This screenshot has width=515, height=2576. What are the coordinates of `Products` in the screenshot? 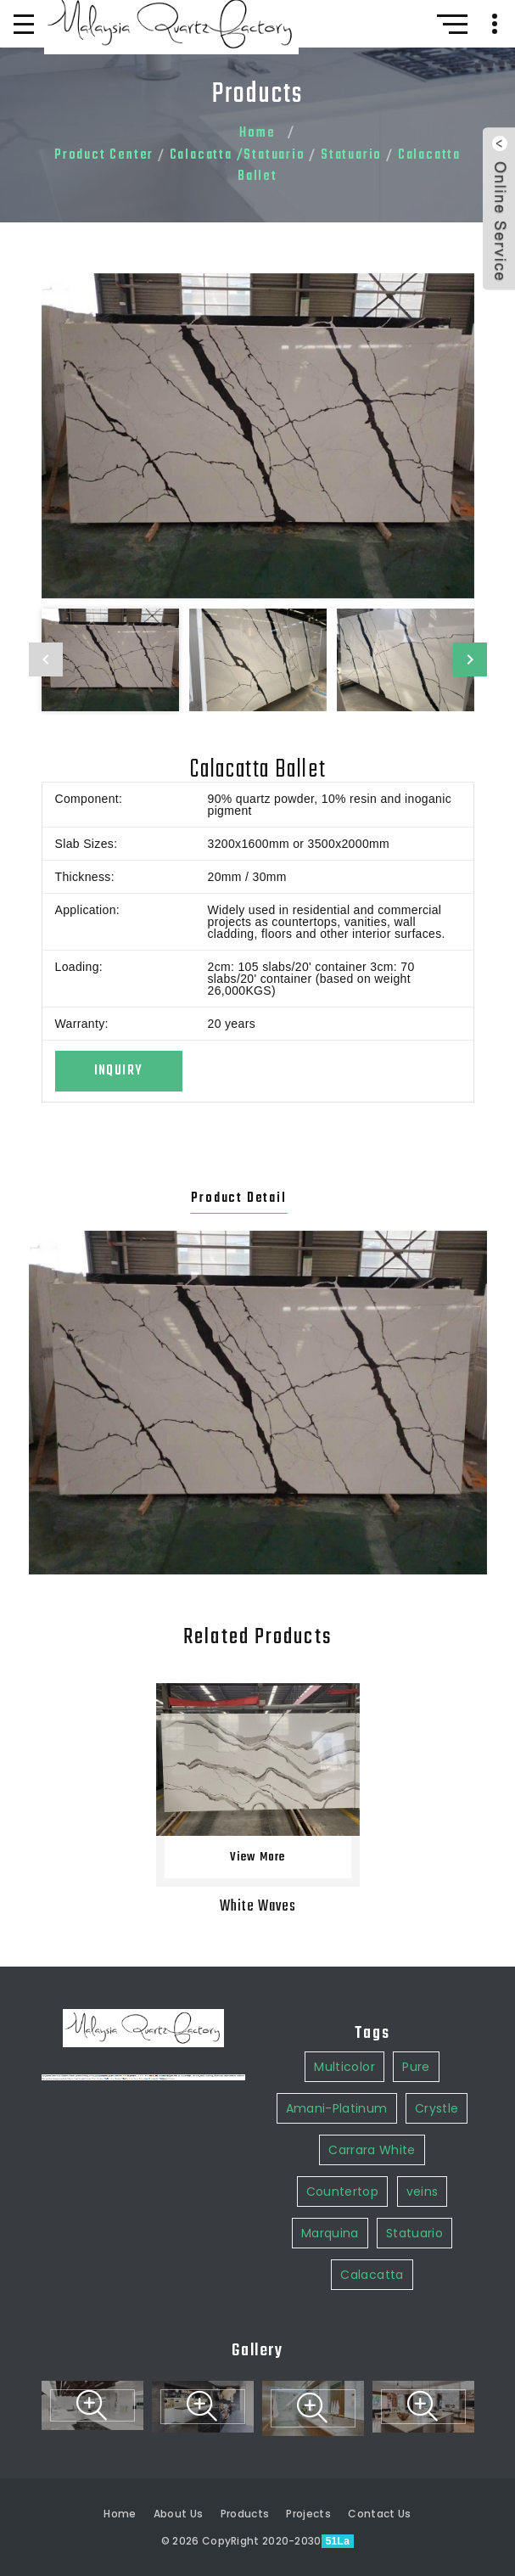 It's located at (245, 2513).